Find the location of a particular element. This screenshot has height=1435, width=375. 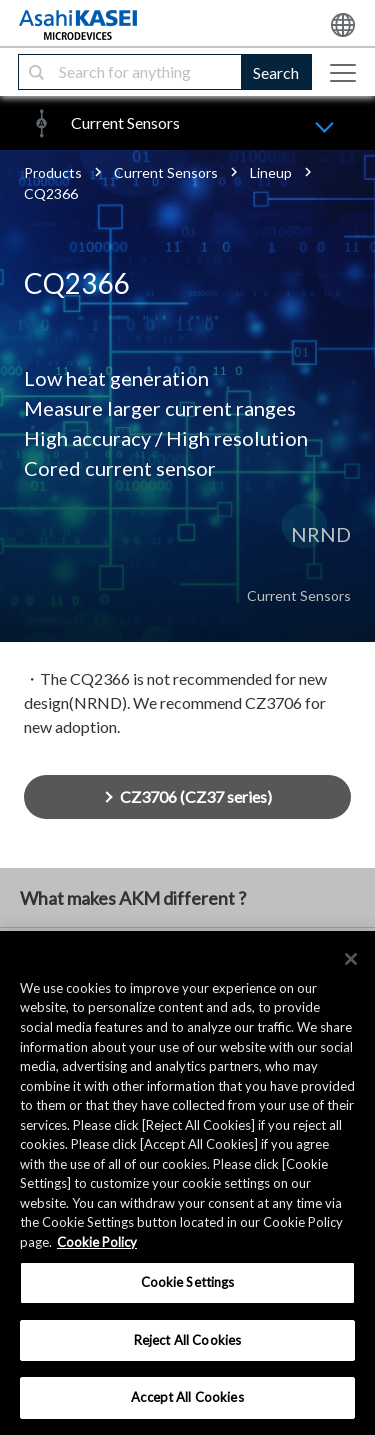

Accept All Cookies is located at coordinates (187, 1397).